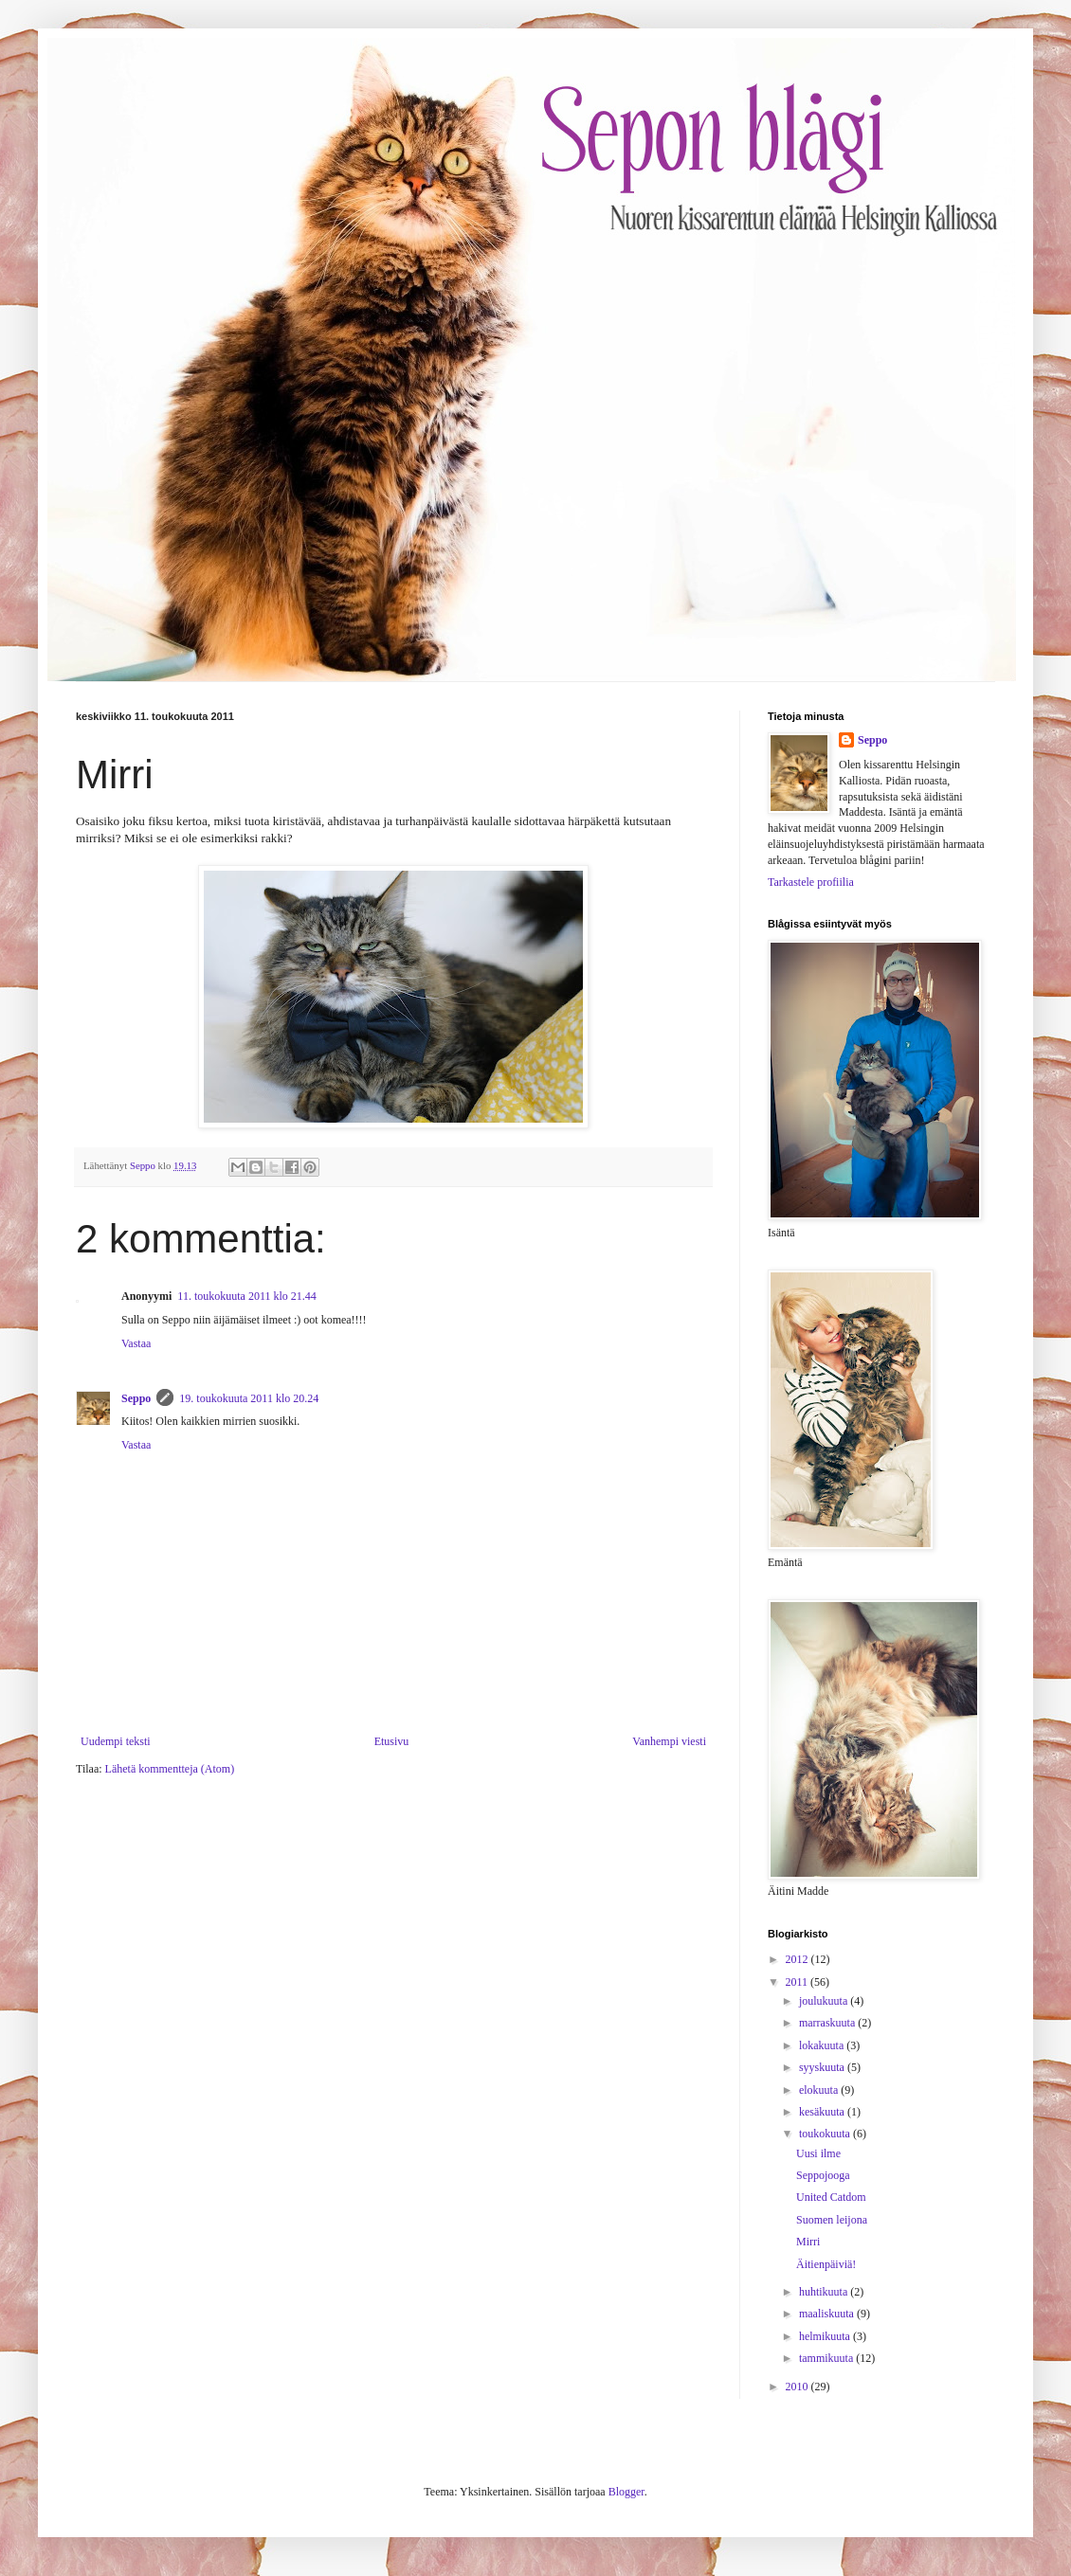 This screenshot has height=2576, width=1071. What do you see at coordinates (626, 2491) in the screenshot?
I see `Blogger` at bounding box center [626, 2491].